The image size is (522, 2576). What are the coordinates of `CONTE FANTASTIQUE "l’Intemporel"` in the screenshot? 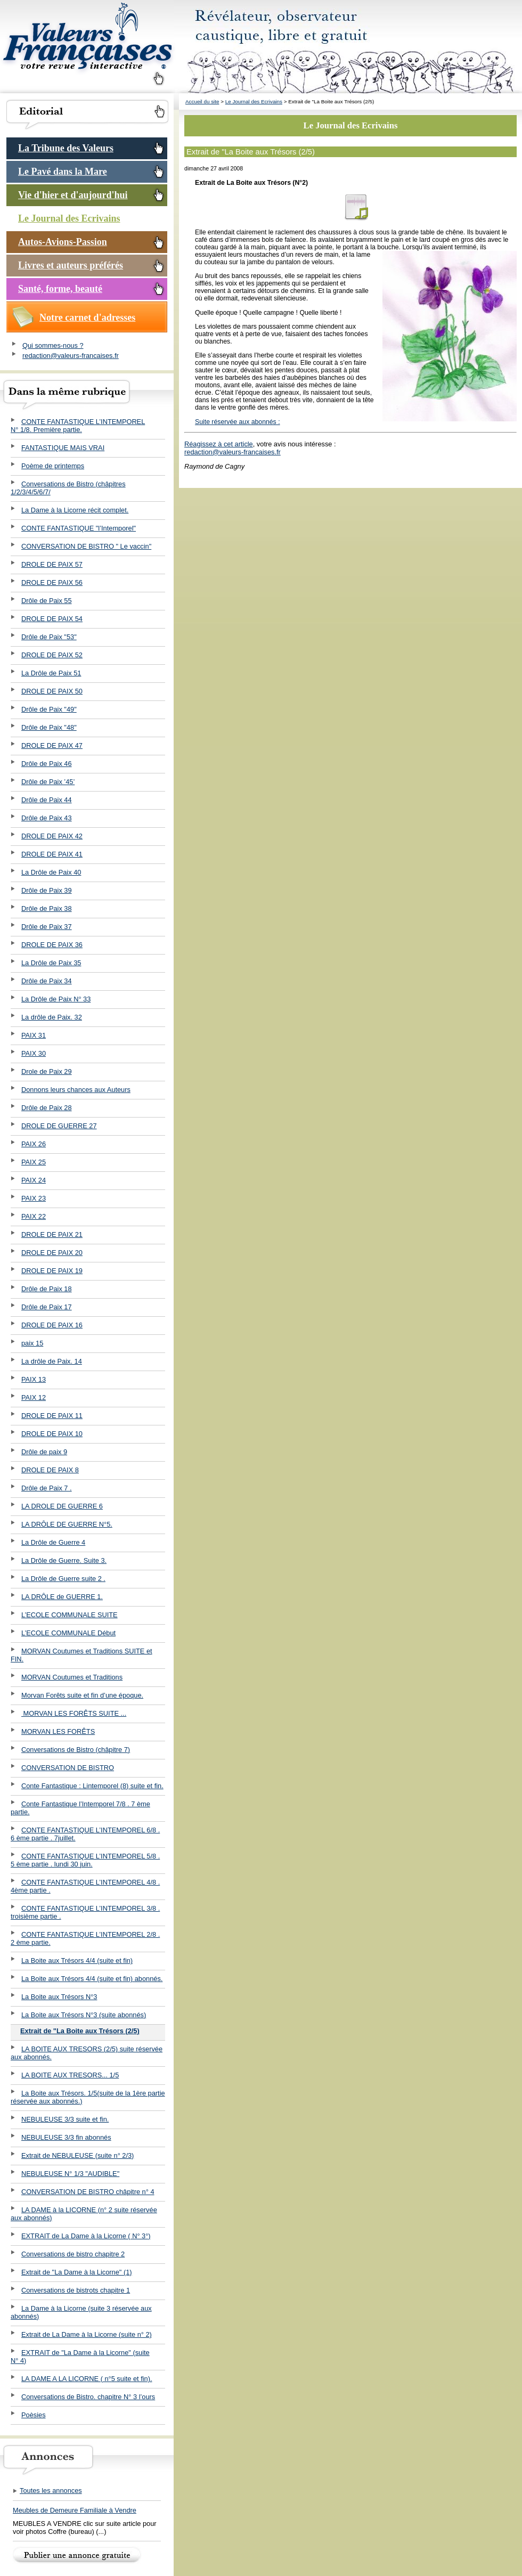 It's located at (78, 528).